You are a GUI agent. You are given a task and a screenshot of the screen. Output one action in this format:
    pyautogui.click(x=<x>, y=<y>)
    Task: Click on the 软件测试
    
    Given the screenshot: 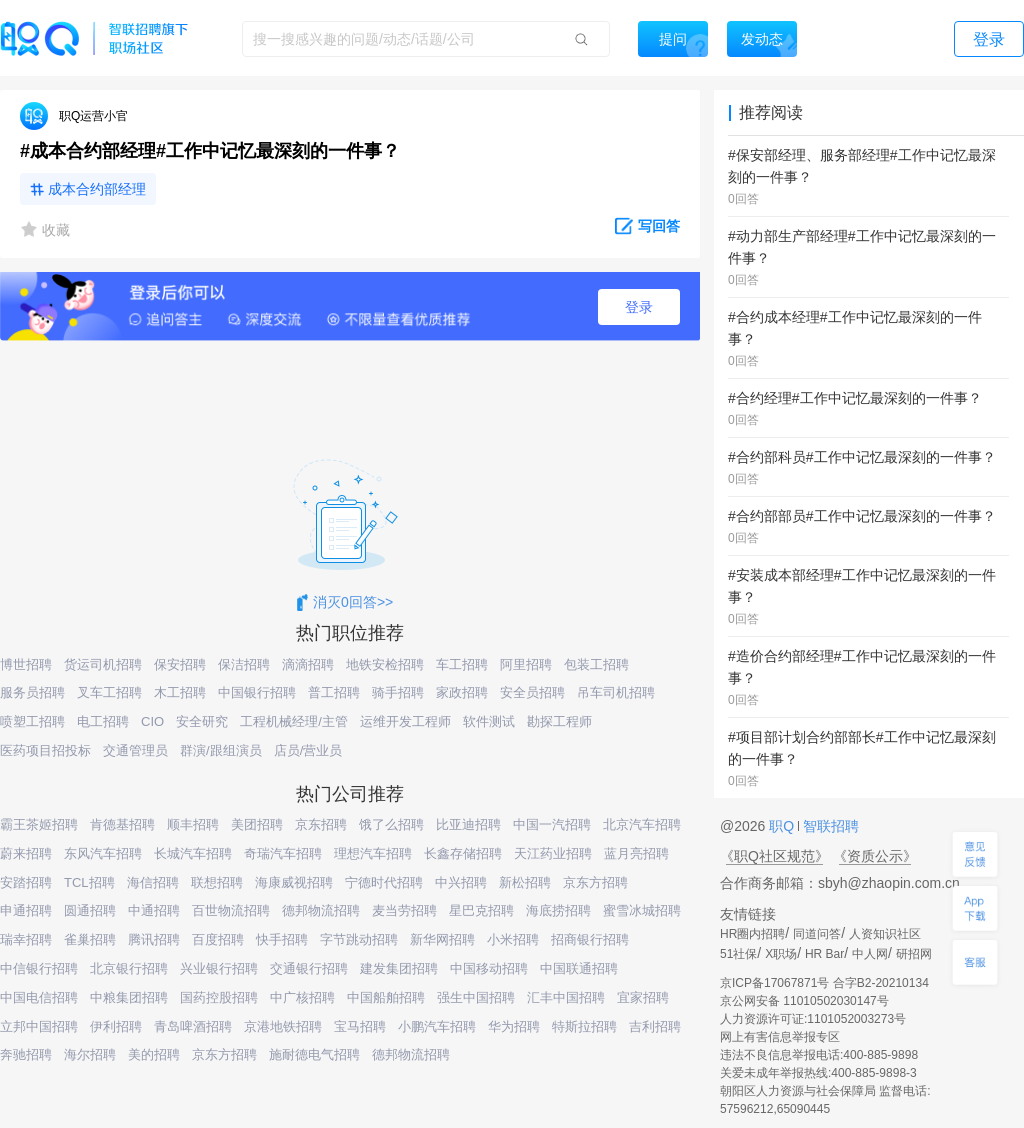 What is the action you would take?
    pyautogui.click(x=489, y=721)
    